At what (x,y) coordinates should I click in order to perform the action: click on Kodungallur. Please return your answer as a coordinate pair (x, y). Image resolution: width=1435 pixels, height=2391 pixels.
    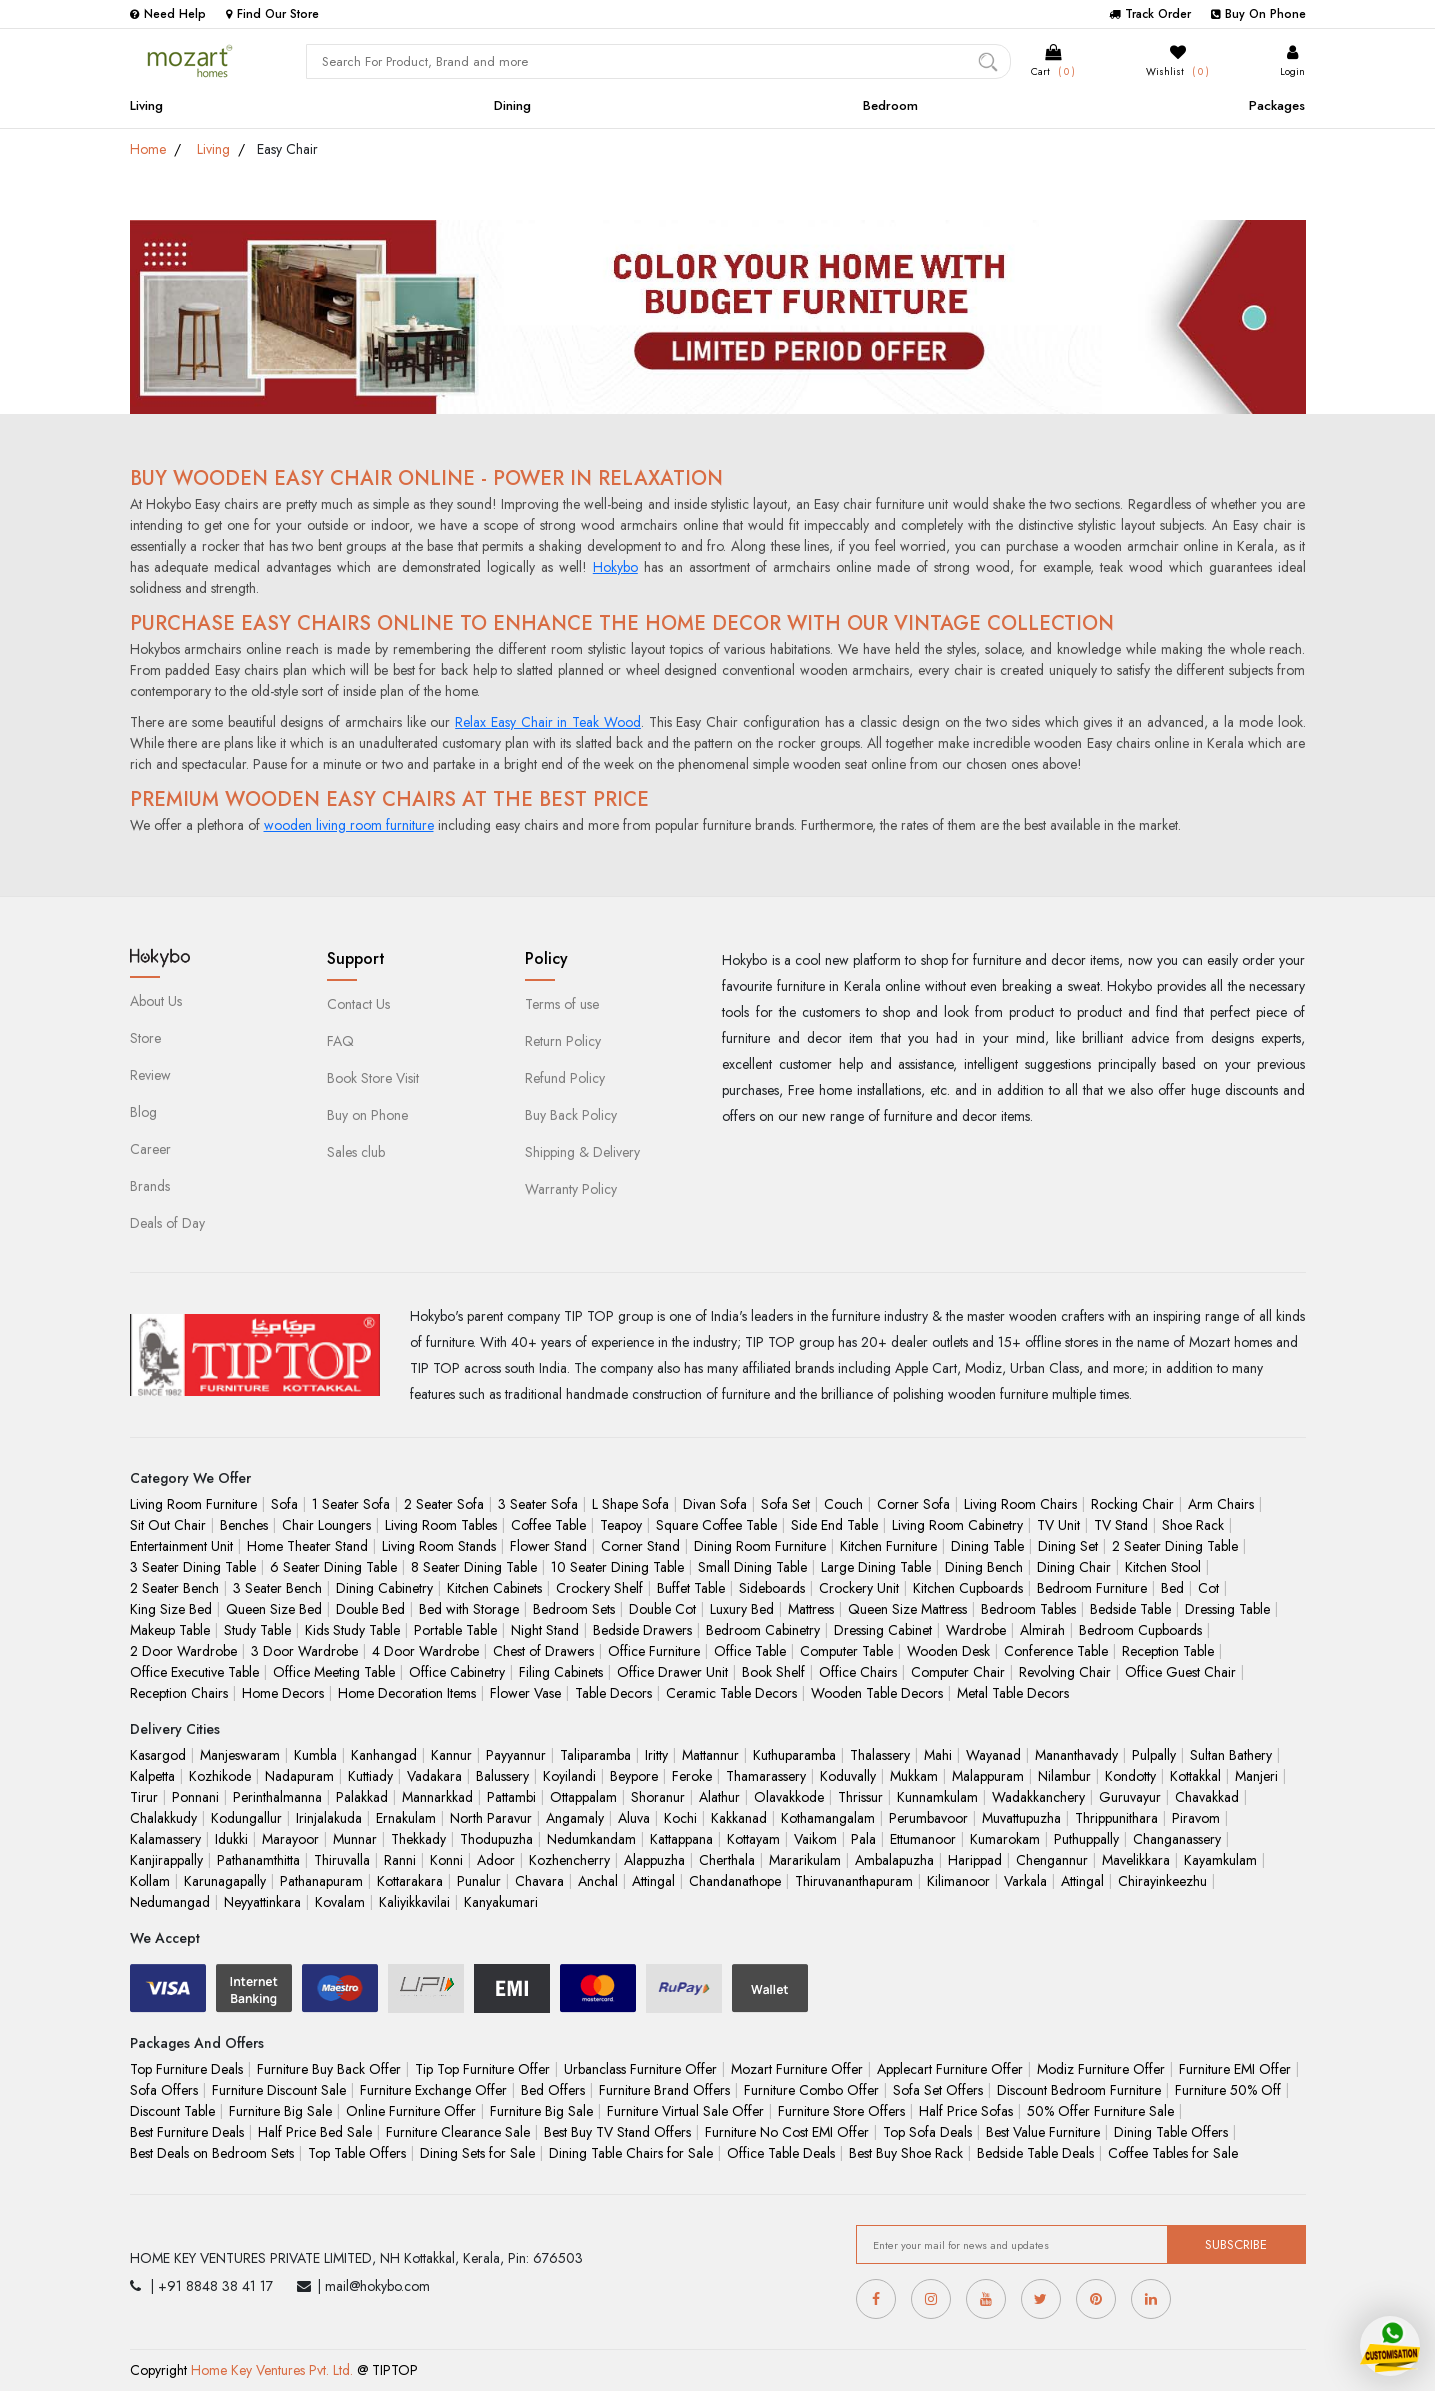
    Looking at the image, I should click on (246, 1818).